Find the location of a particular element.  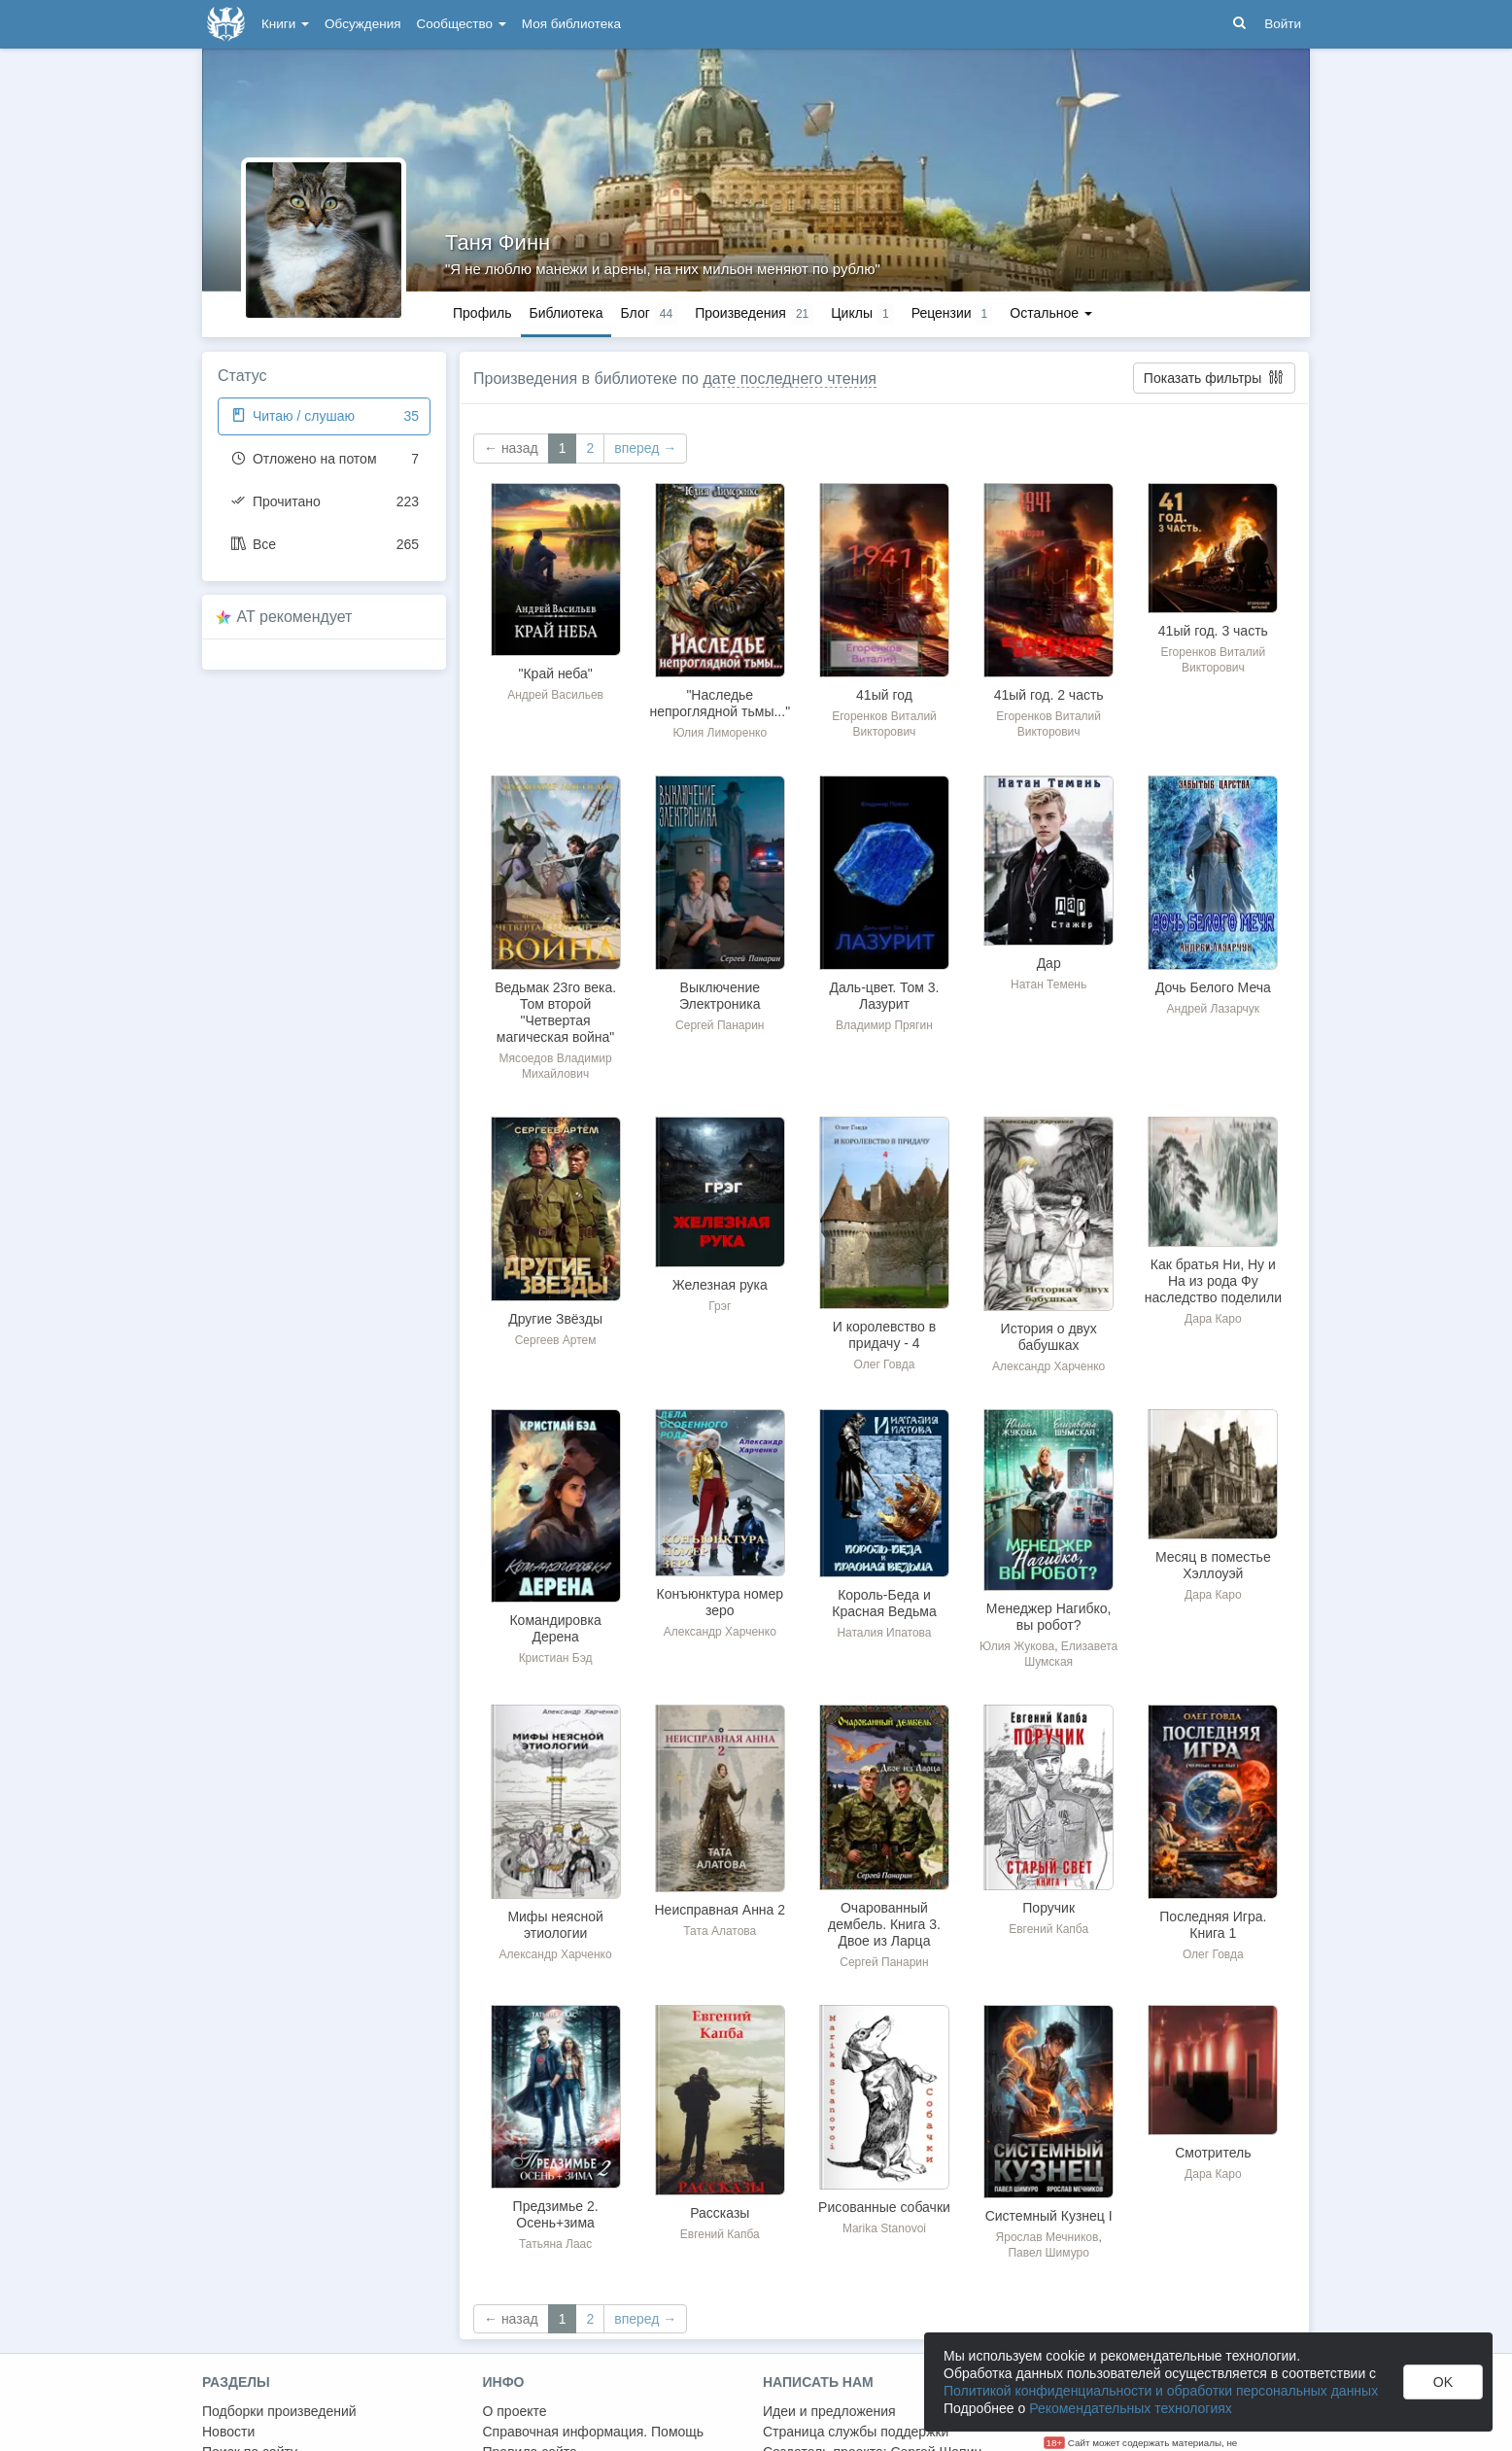

Железная рука is located at coordinates (720, 1285).